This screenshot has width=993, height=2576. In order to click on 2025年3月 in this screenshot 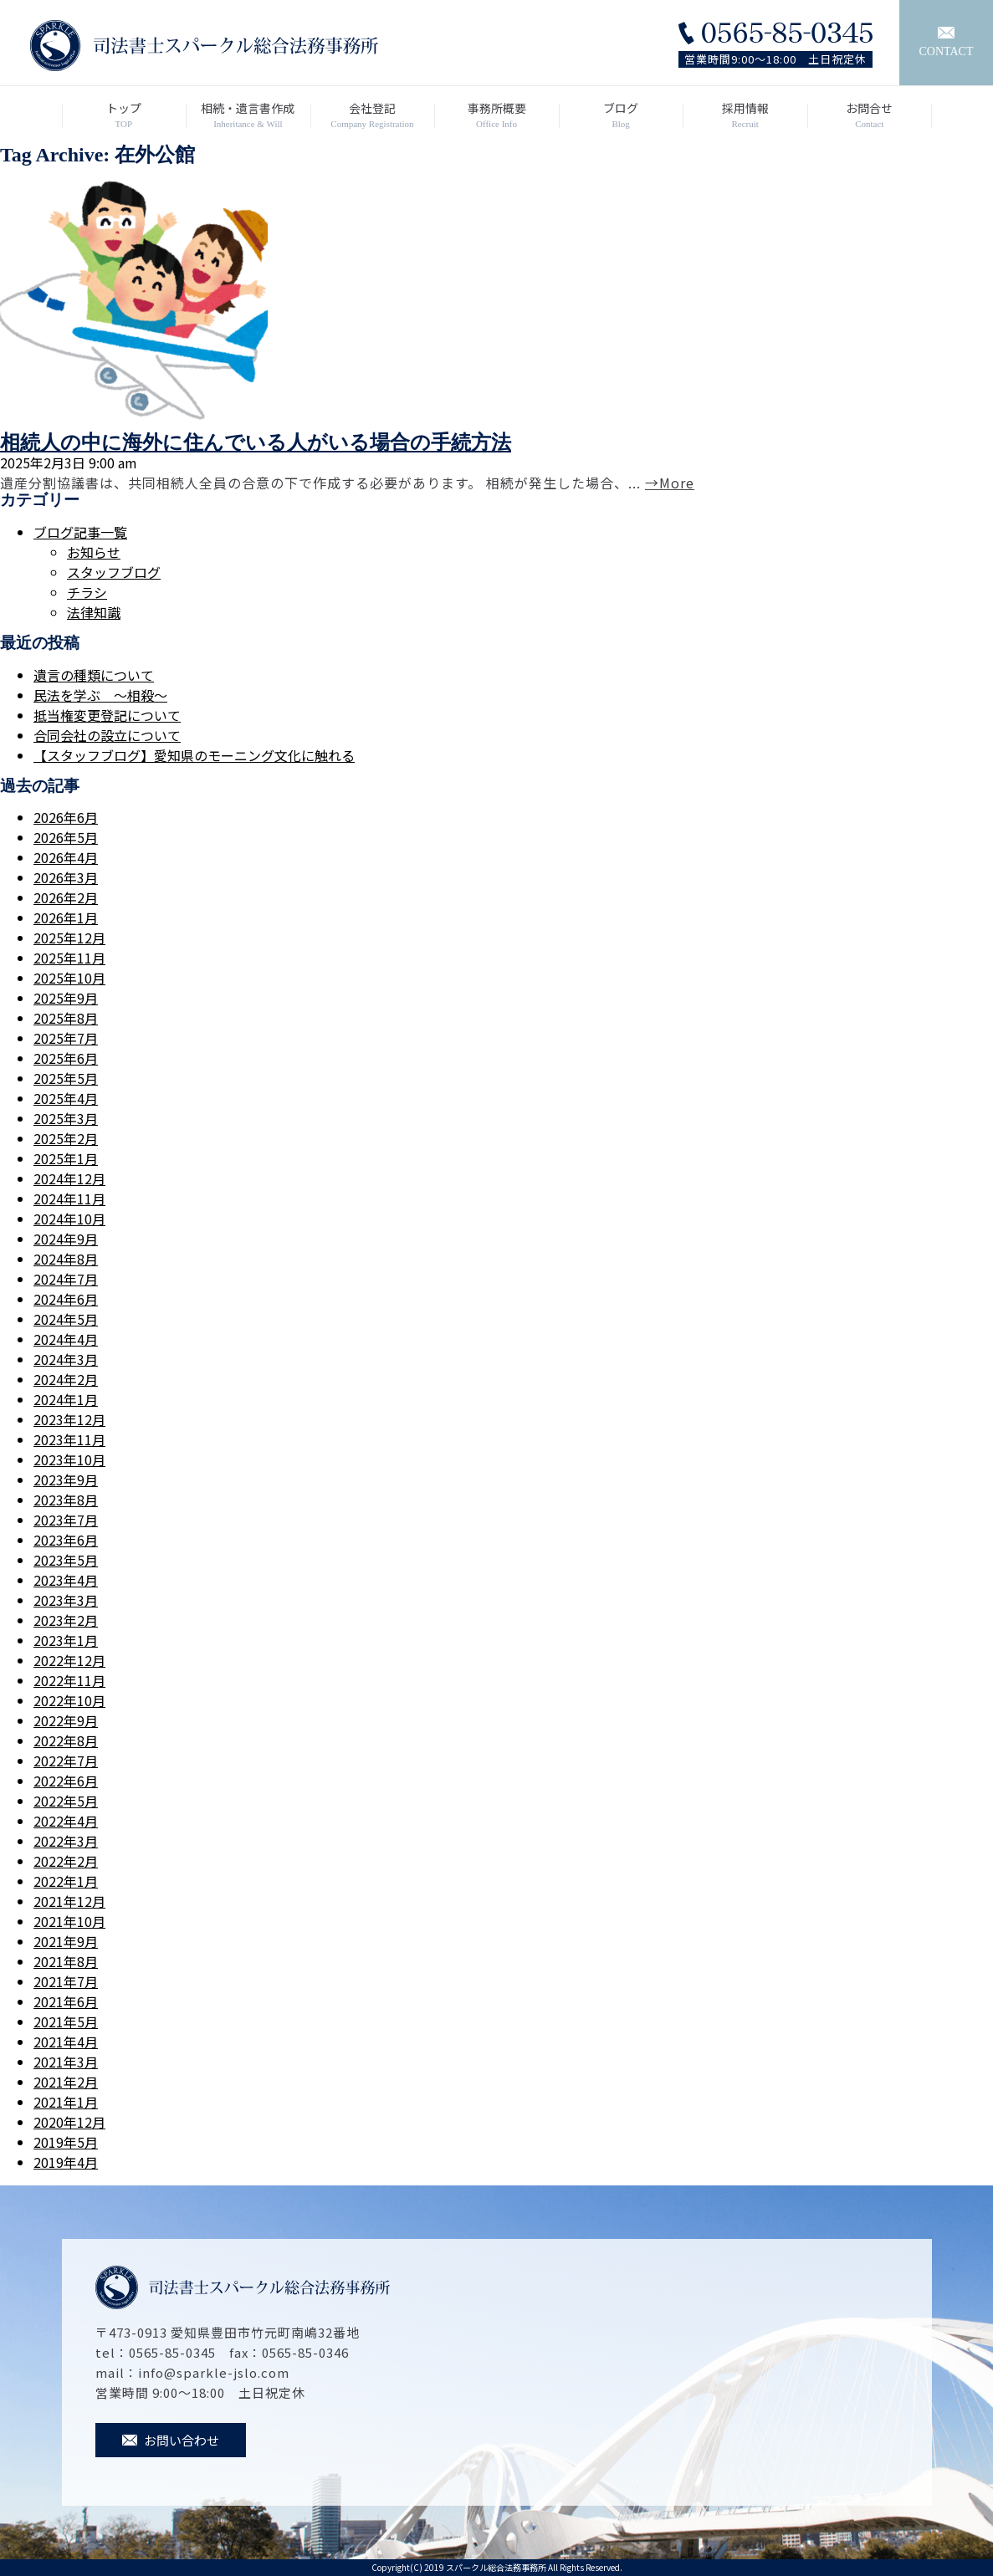, I will do `click(65, 1118)`.